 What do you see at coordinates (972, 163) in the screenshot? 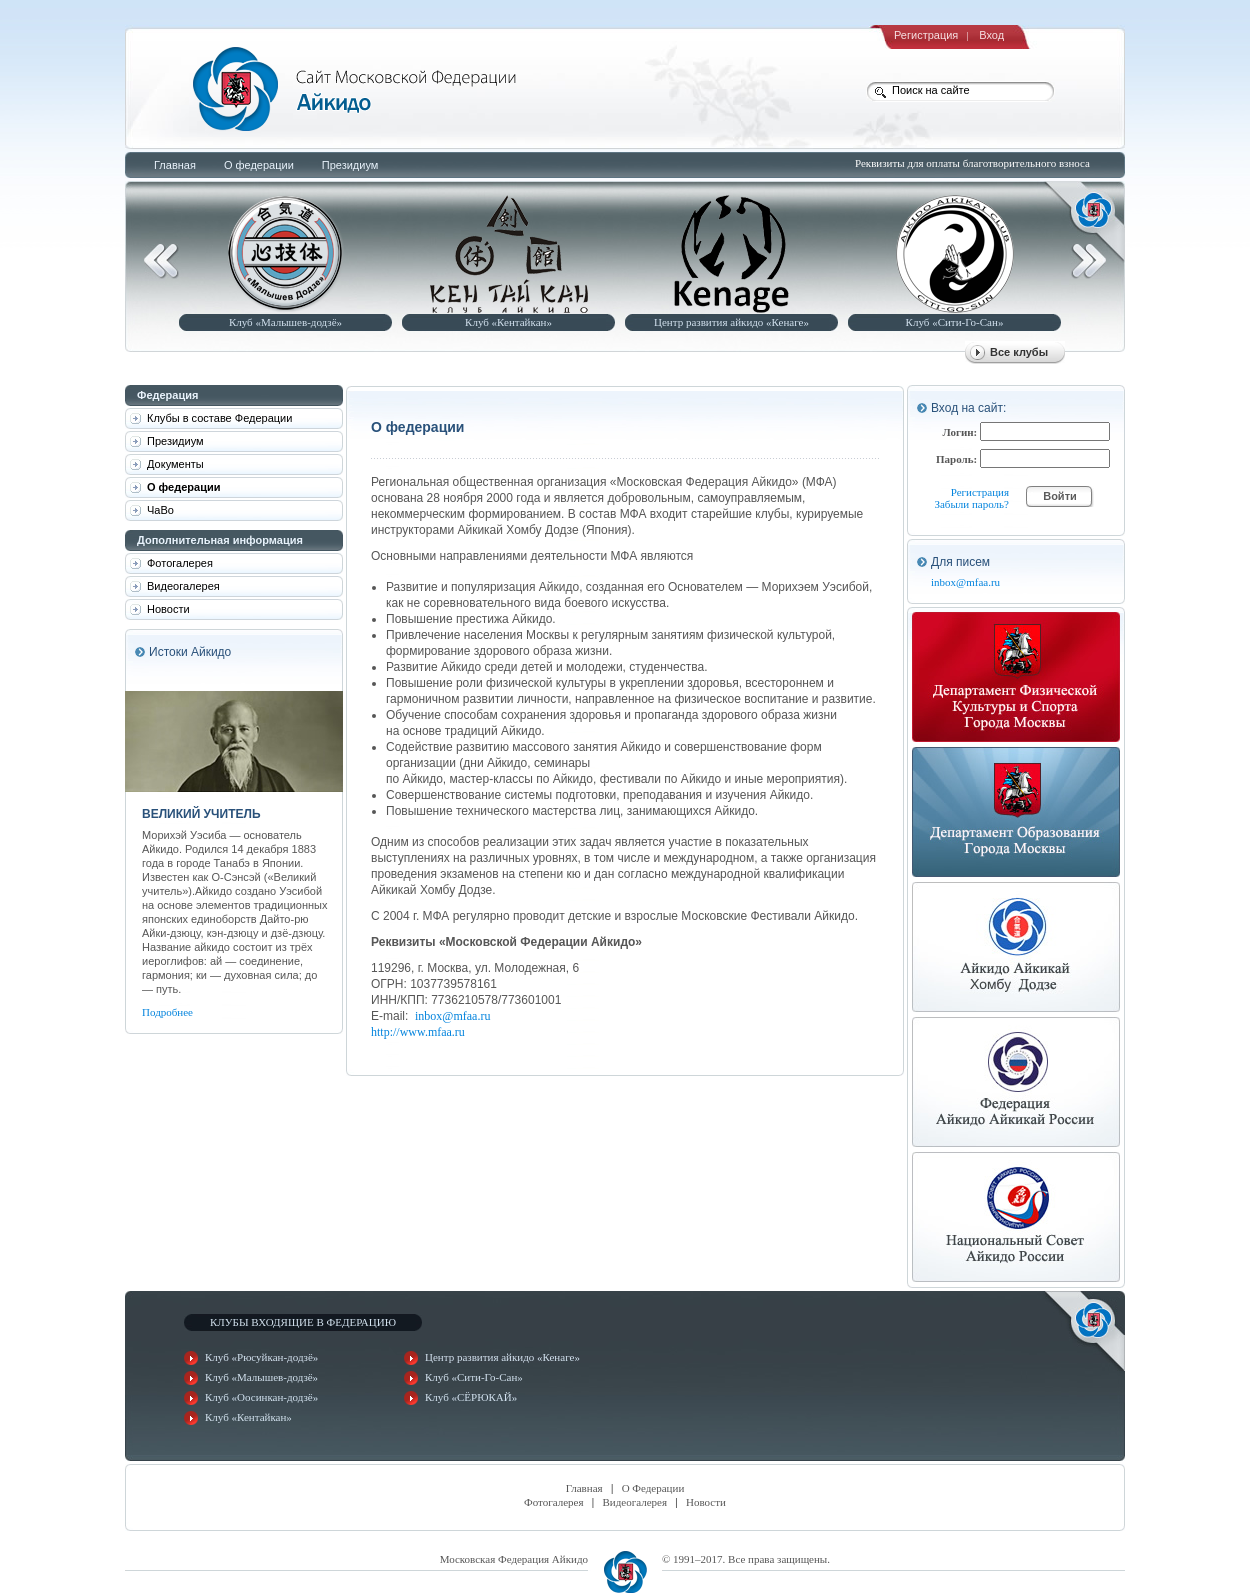
I see `Реквизиты для оплаты благотворительного взноса` at bounding box center [972, 163].